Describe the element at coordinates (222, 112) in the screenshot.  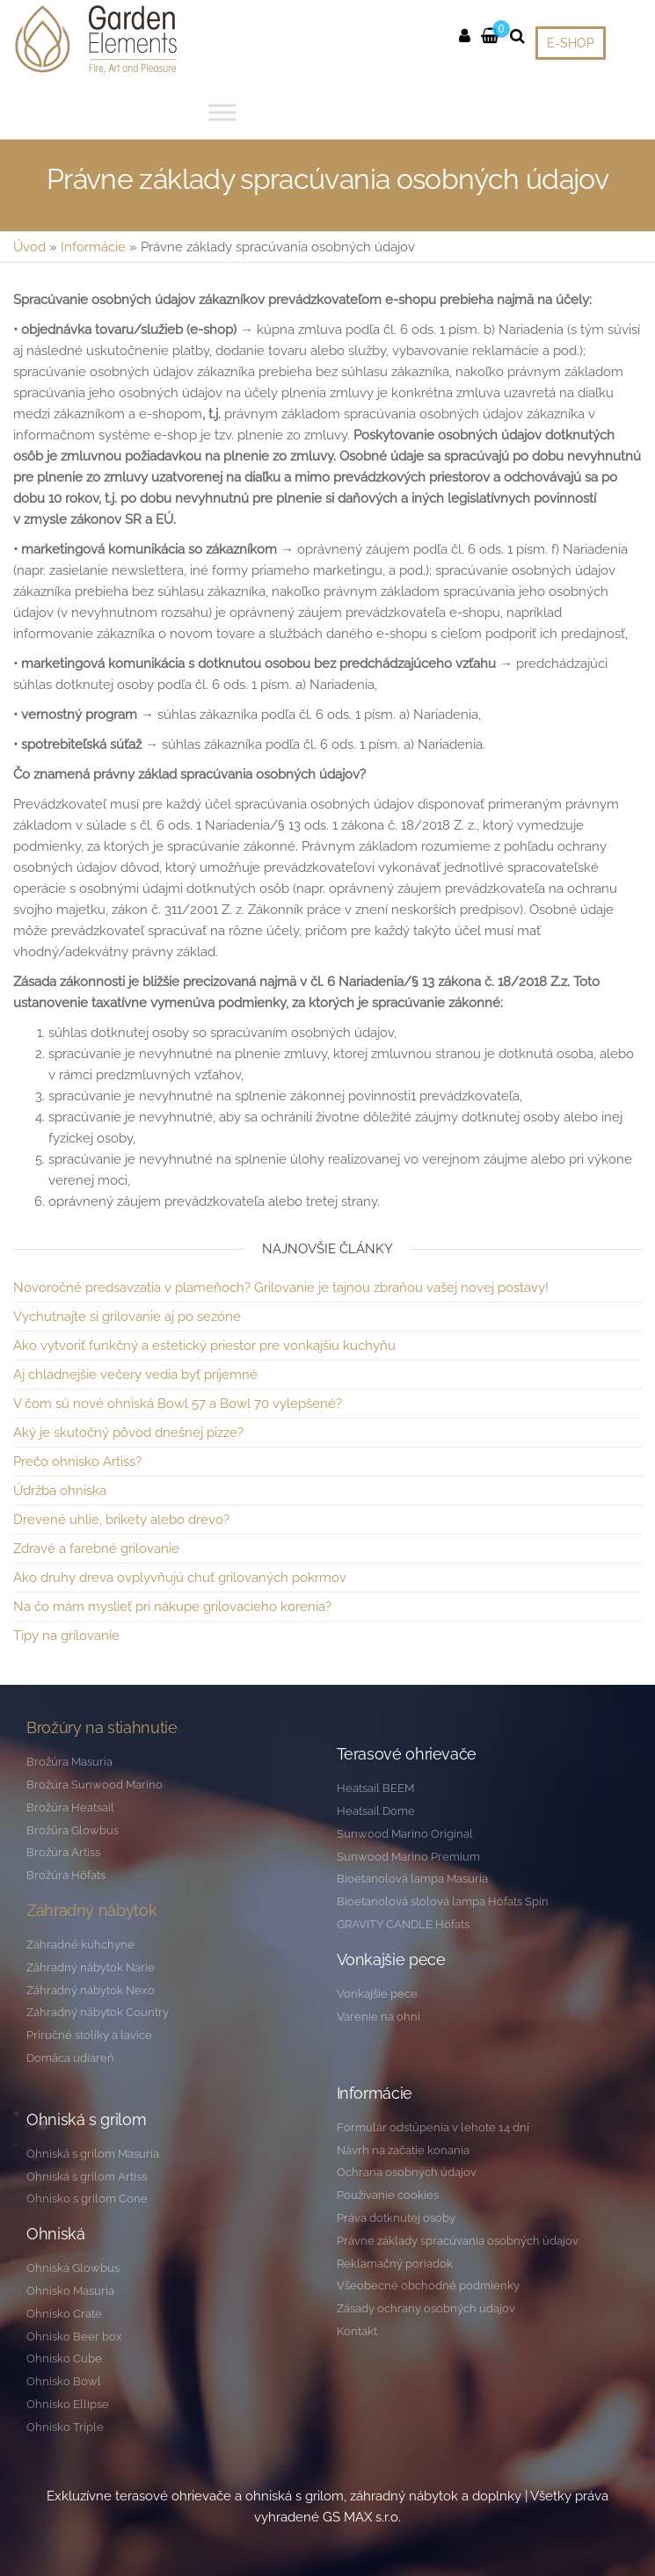
I see `[Toggle Menu]` at that location.